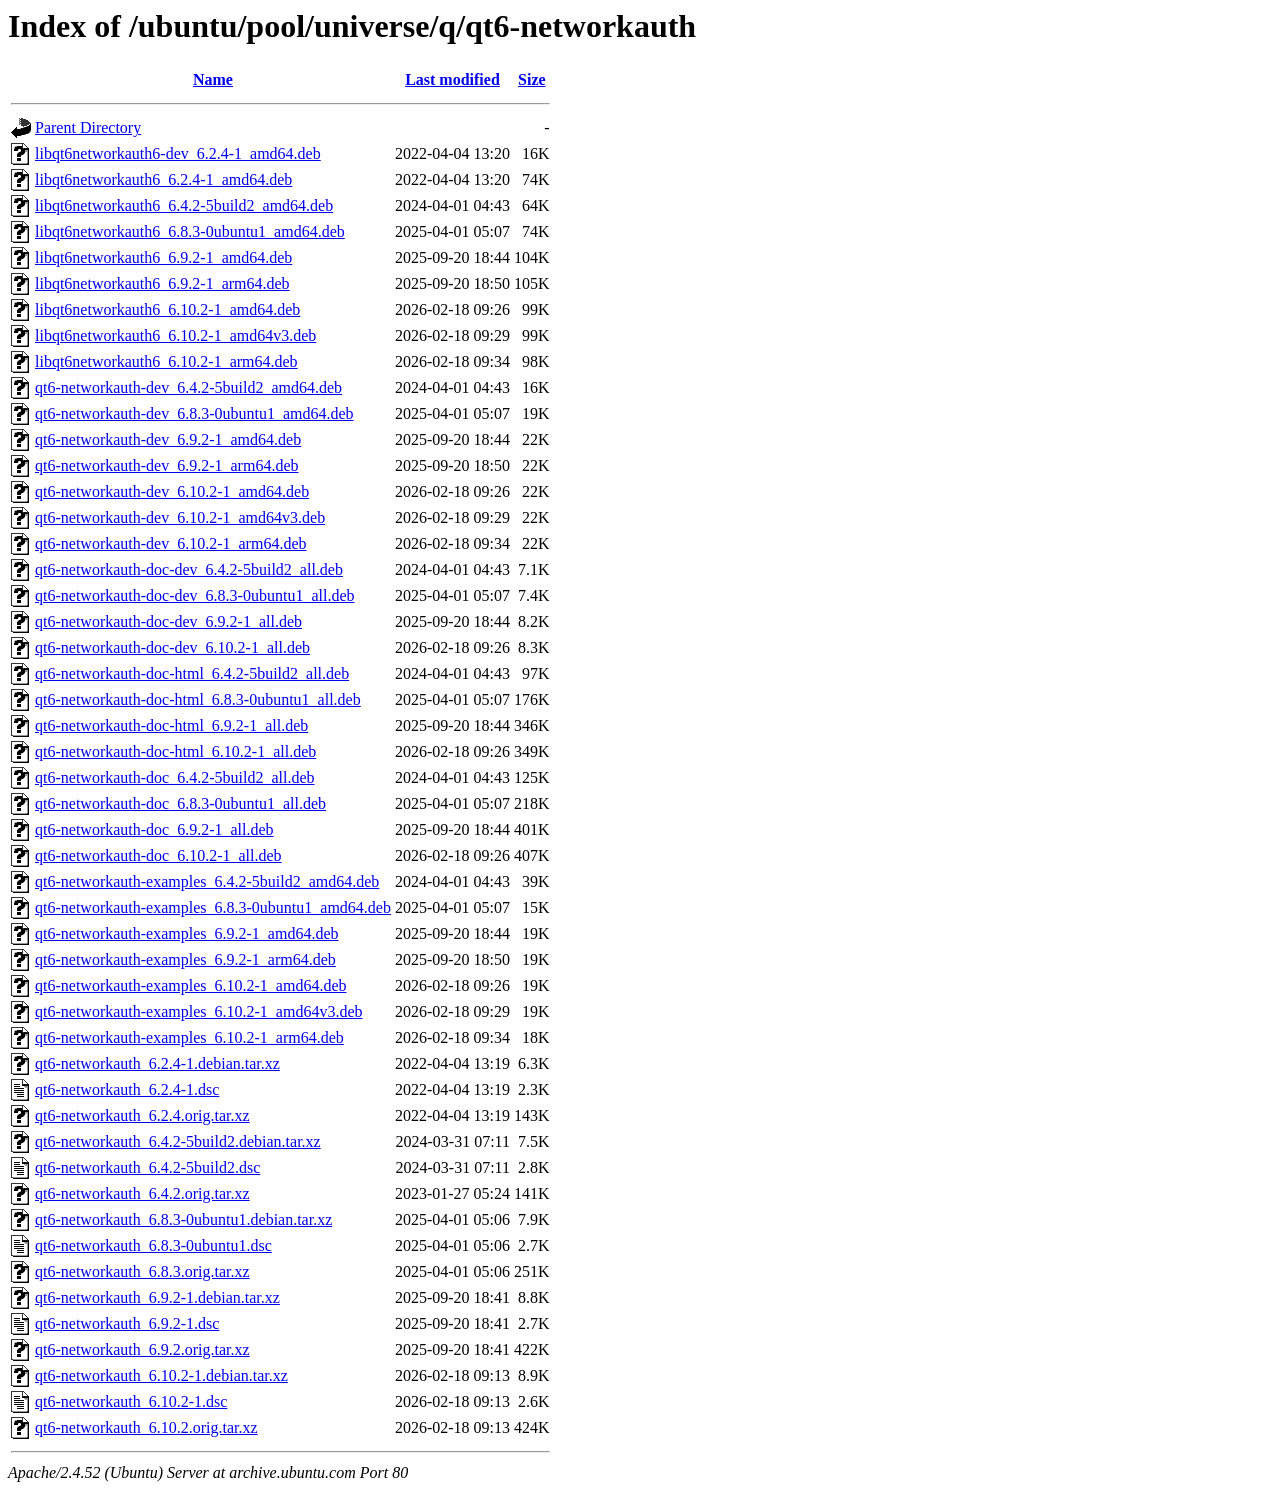  I want to click on libqt6networkauth6_6.10.2-1_amd64.deb, so click(167, 309).